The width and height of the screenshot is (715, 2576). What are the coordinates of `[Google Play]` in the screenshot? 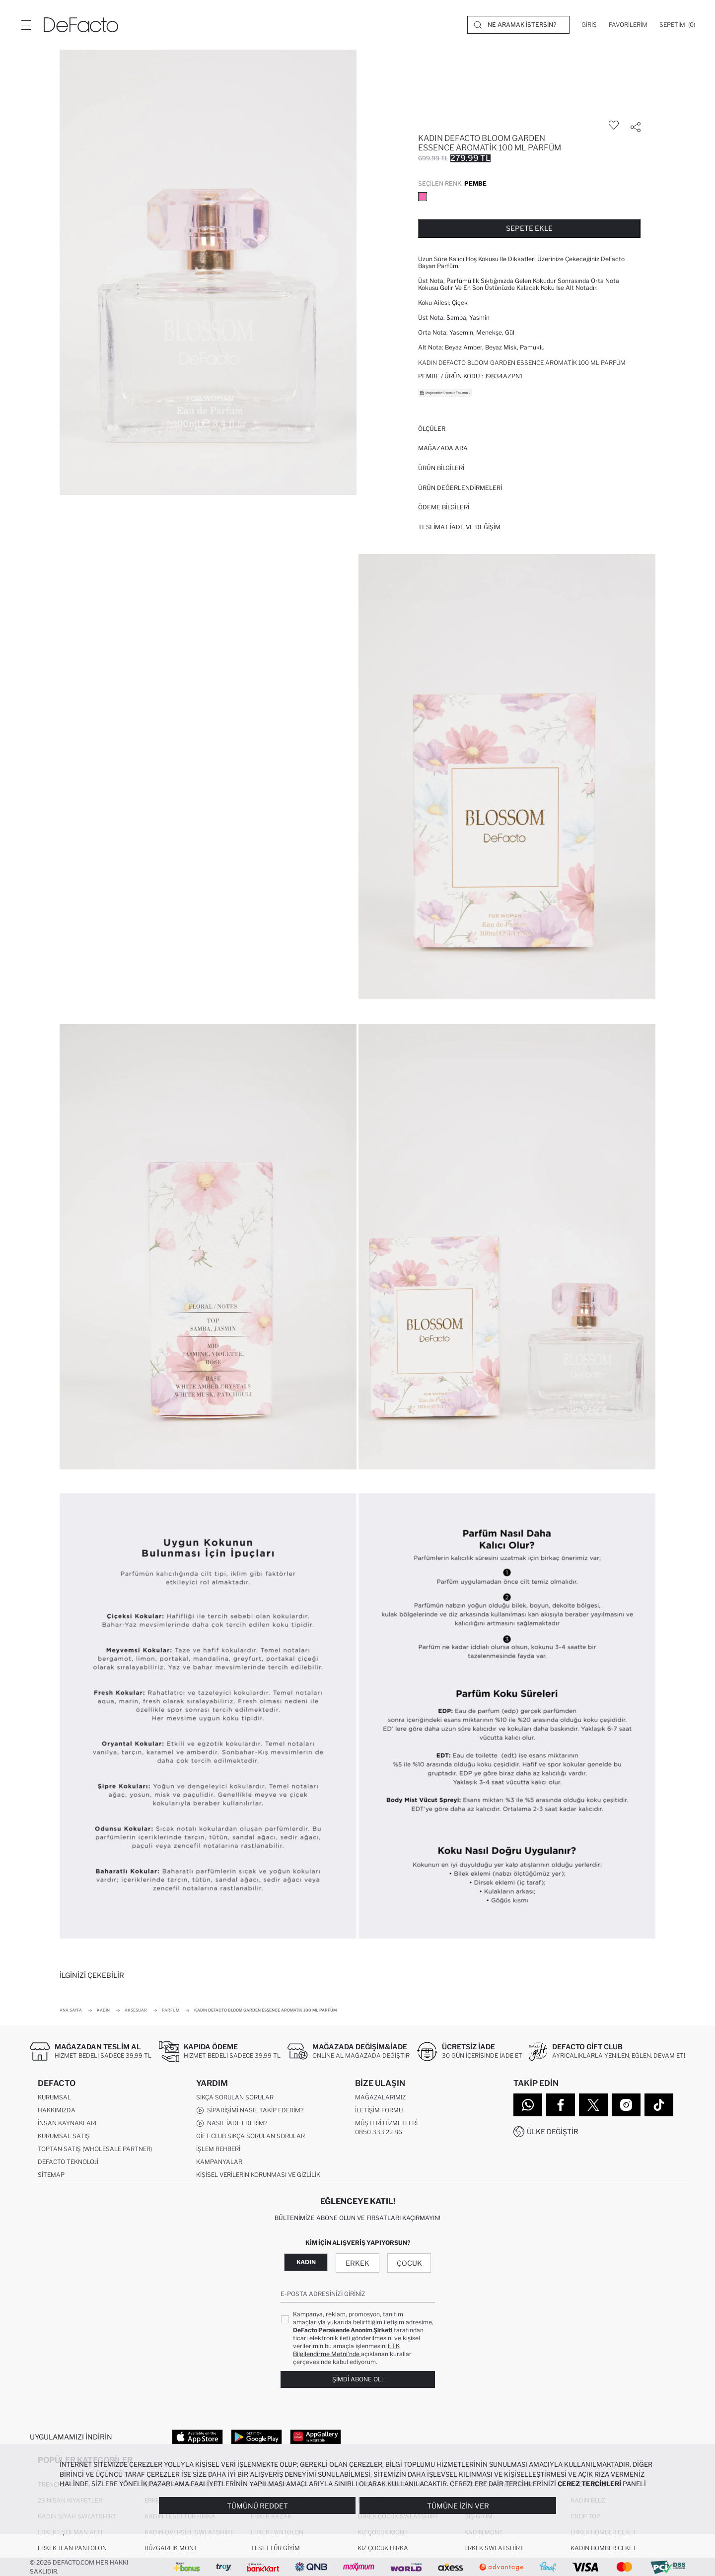 It's located at (256, 2437).